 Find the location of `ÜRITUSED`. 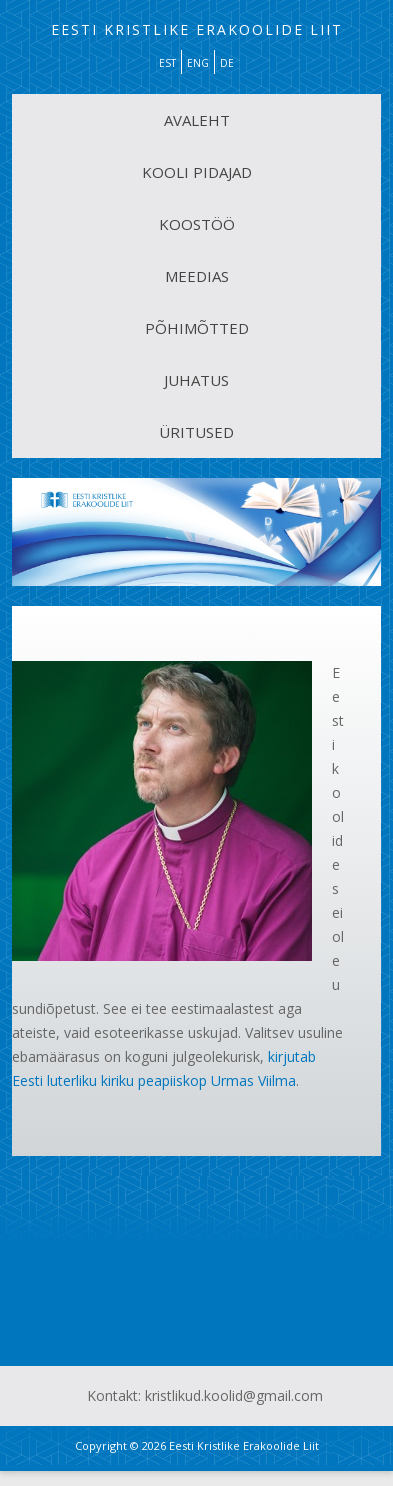

ÜRITUSED is located at coordinates (196, 432).